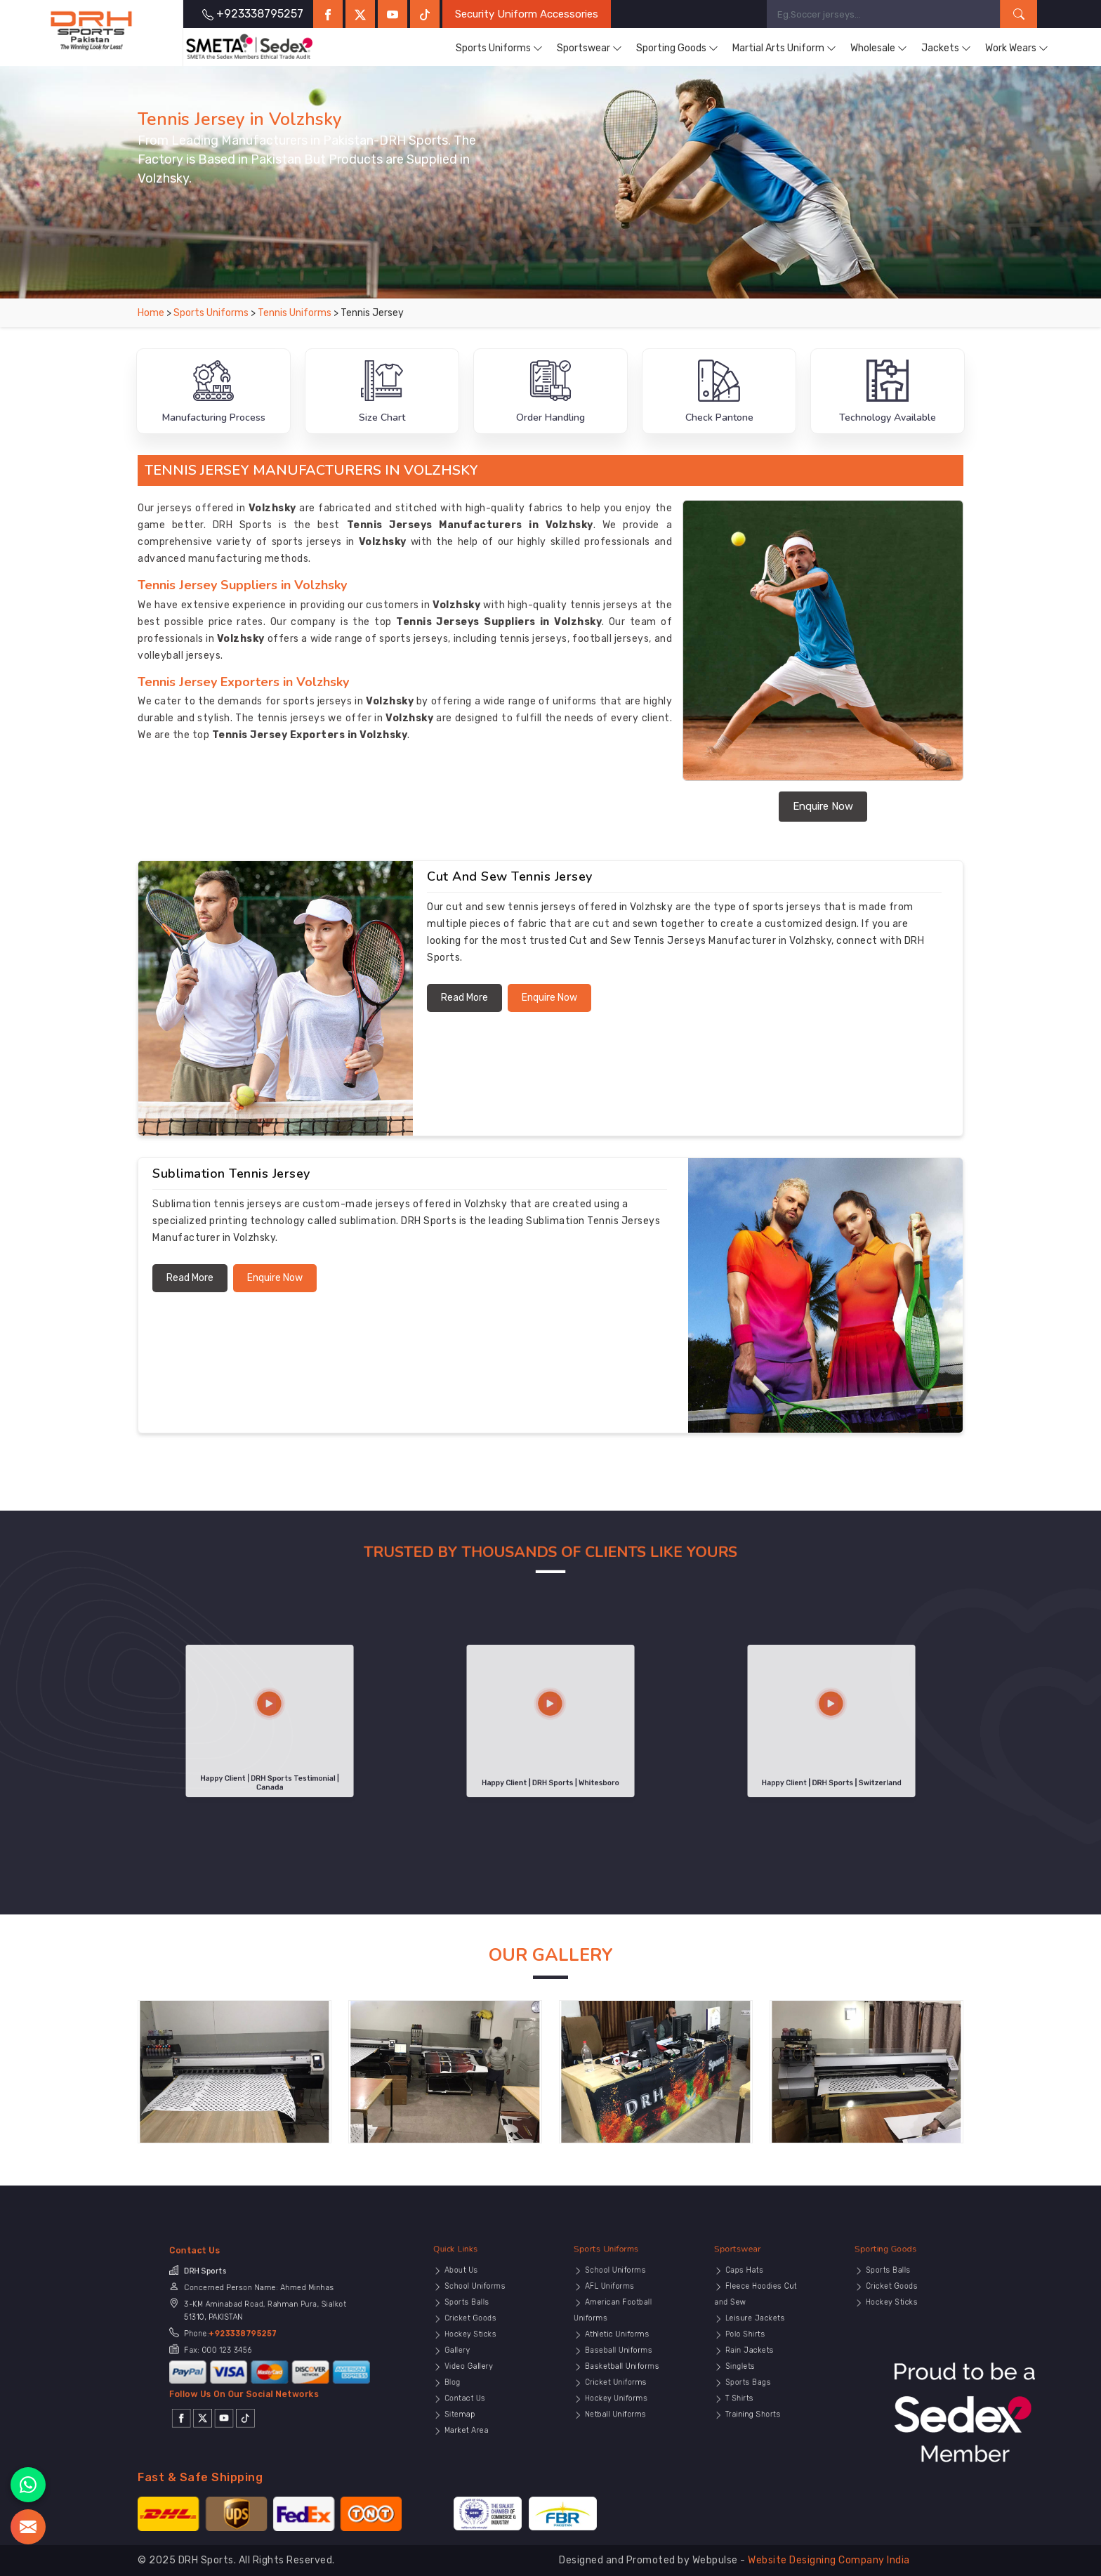 The width and height of the screenshot is (1101, 2576). What do you see at coordinates (823, 806) in the screenshot?
I see `Enquire Now` at bounding box center [823, 806].